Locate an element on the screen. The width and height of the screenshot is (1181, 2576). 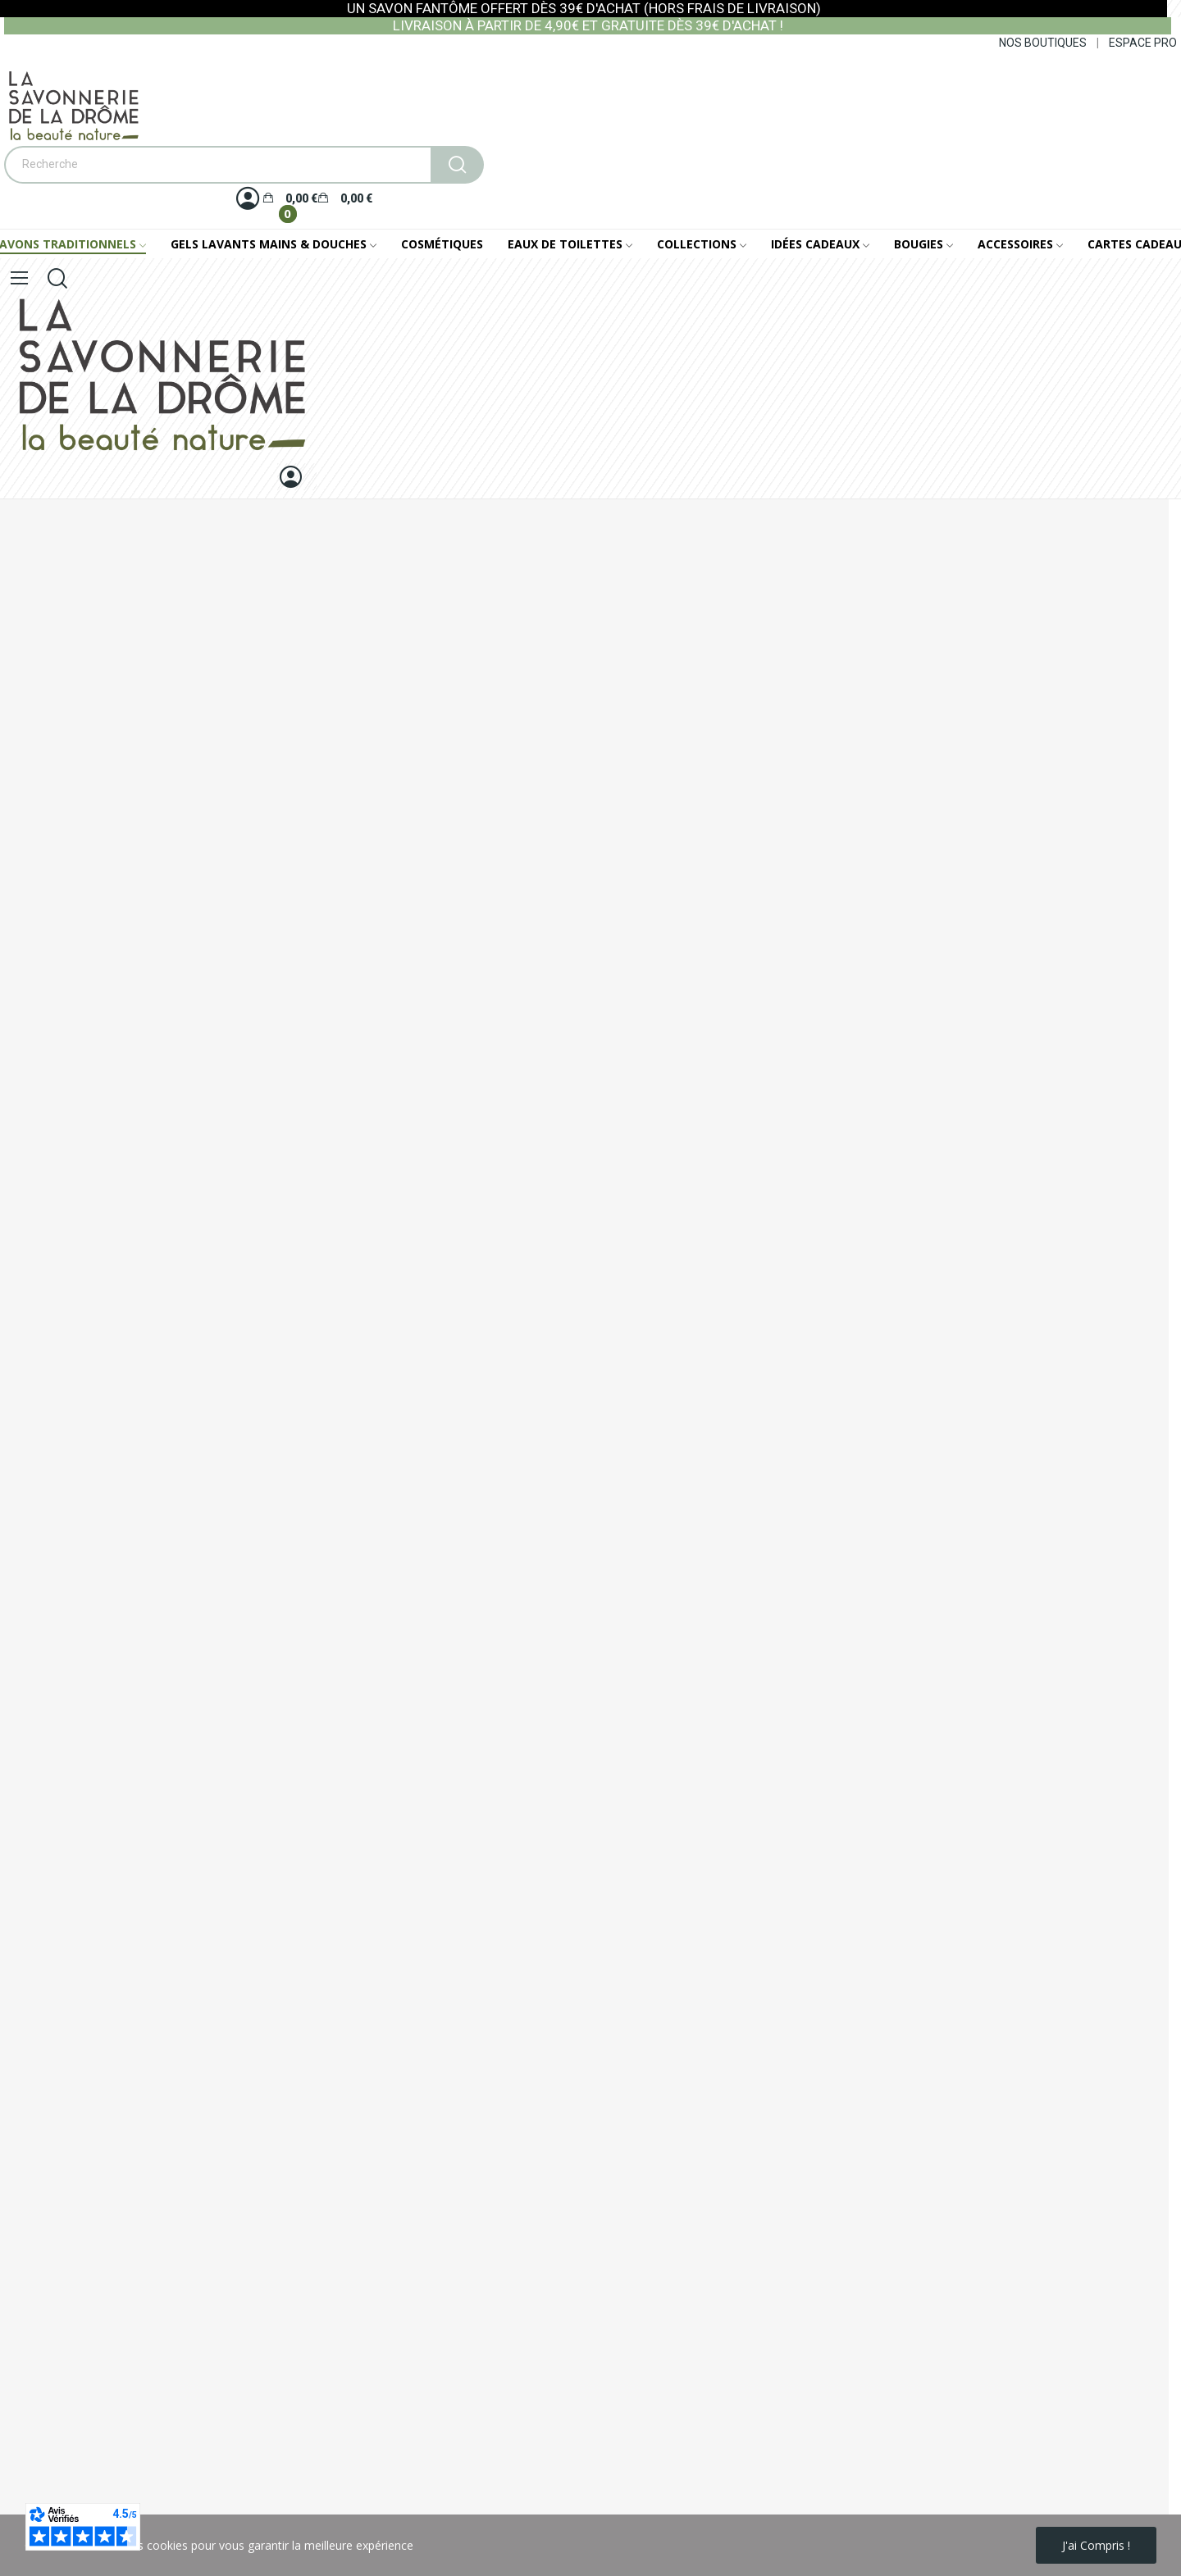
Mes informations is located at coordinates (47, 1433).